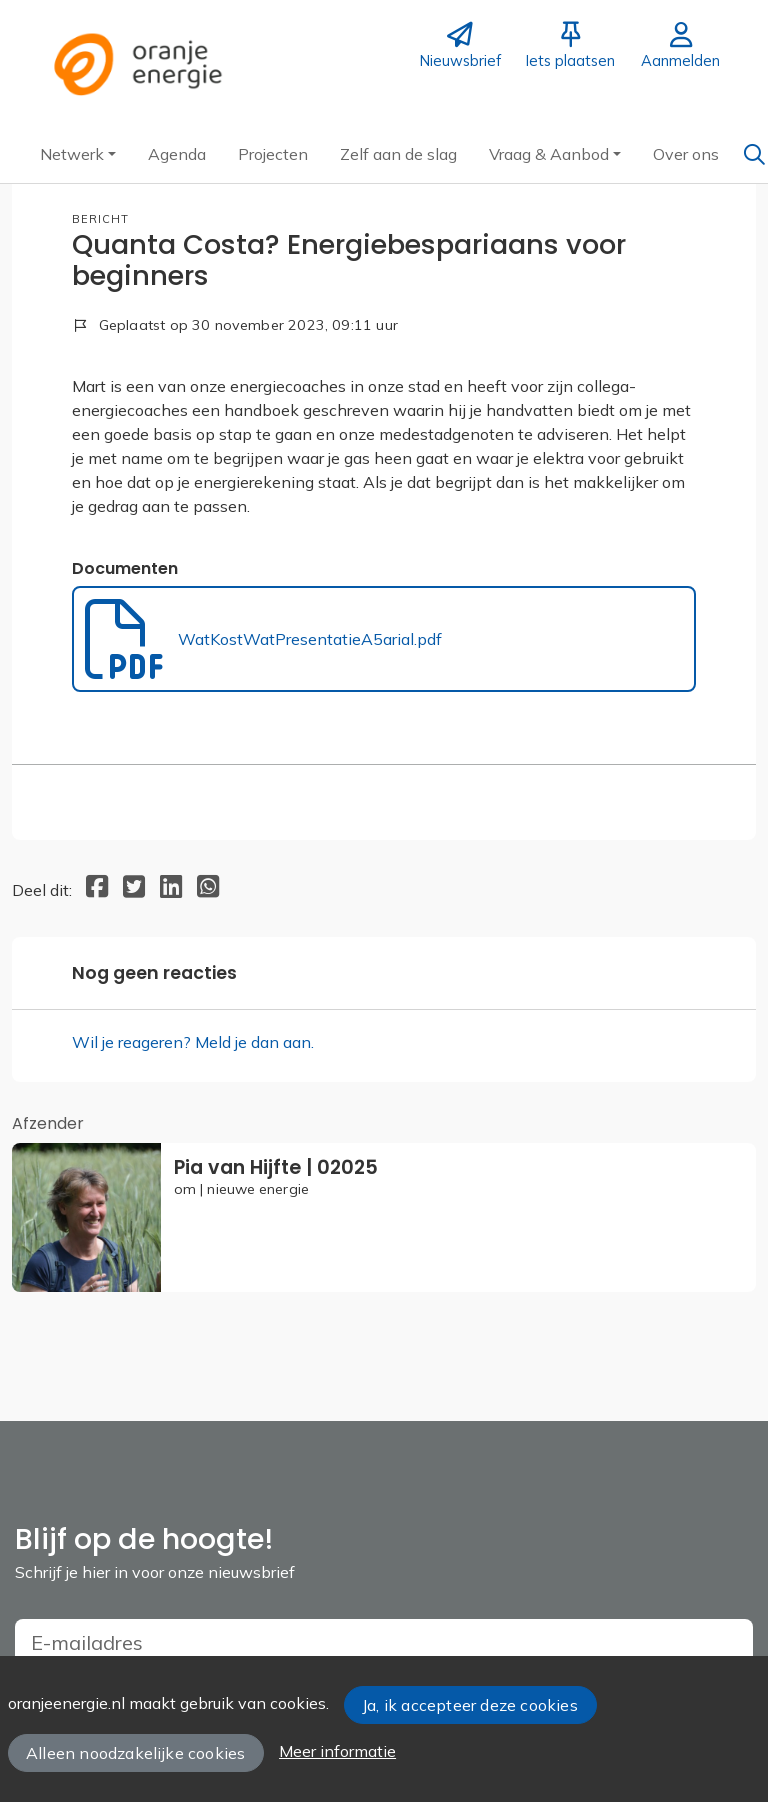 The height and width of the screenshot is (1802, 768). What do you see at coordinates (470, 1705) in the screenshot?
I see `Ja, ik accepteer deze cookies` at bounding box center [470, 1705].